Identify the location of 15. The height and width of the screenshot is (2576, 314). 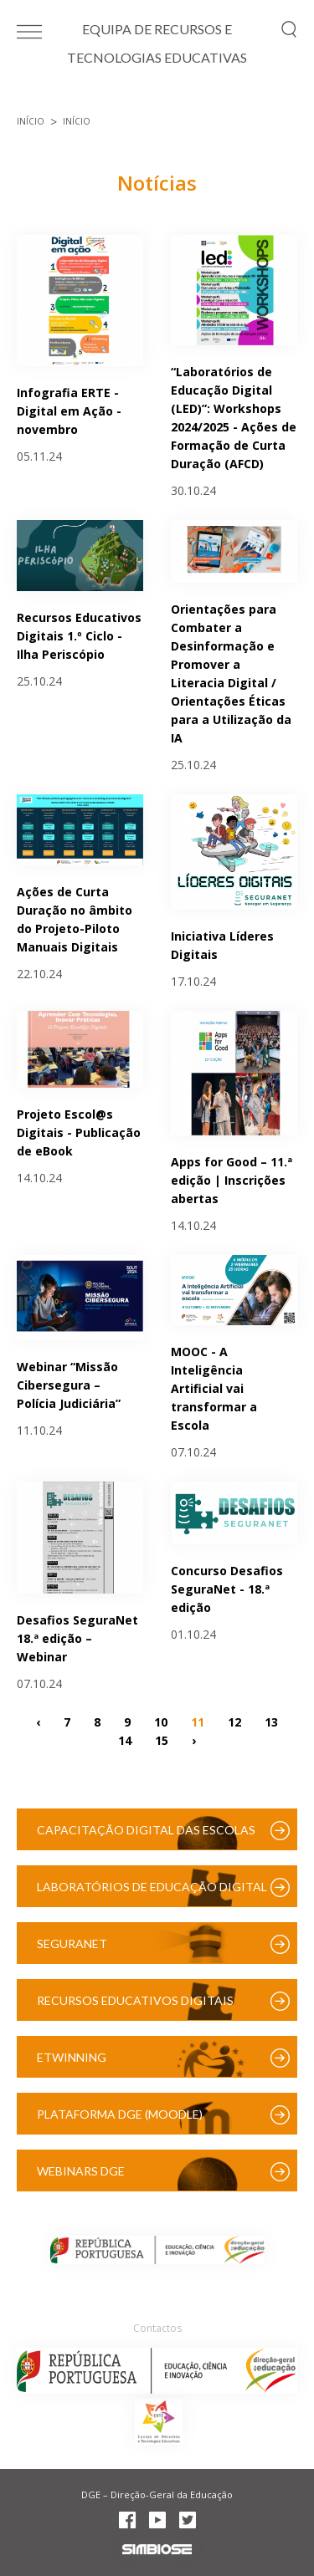
(161, 1740).